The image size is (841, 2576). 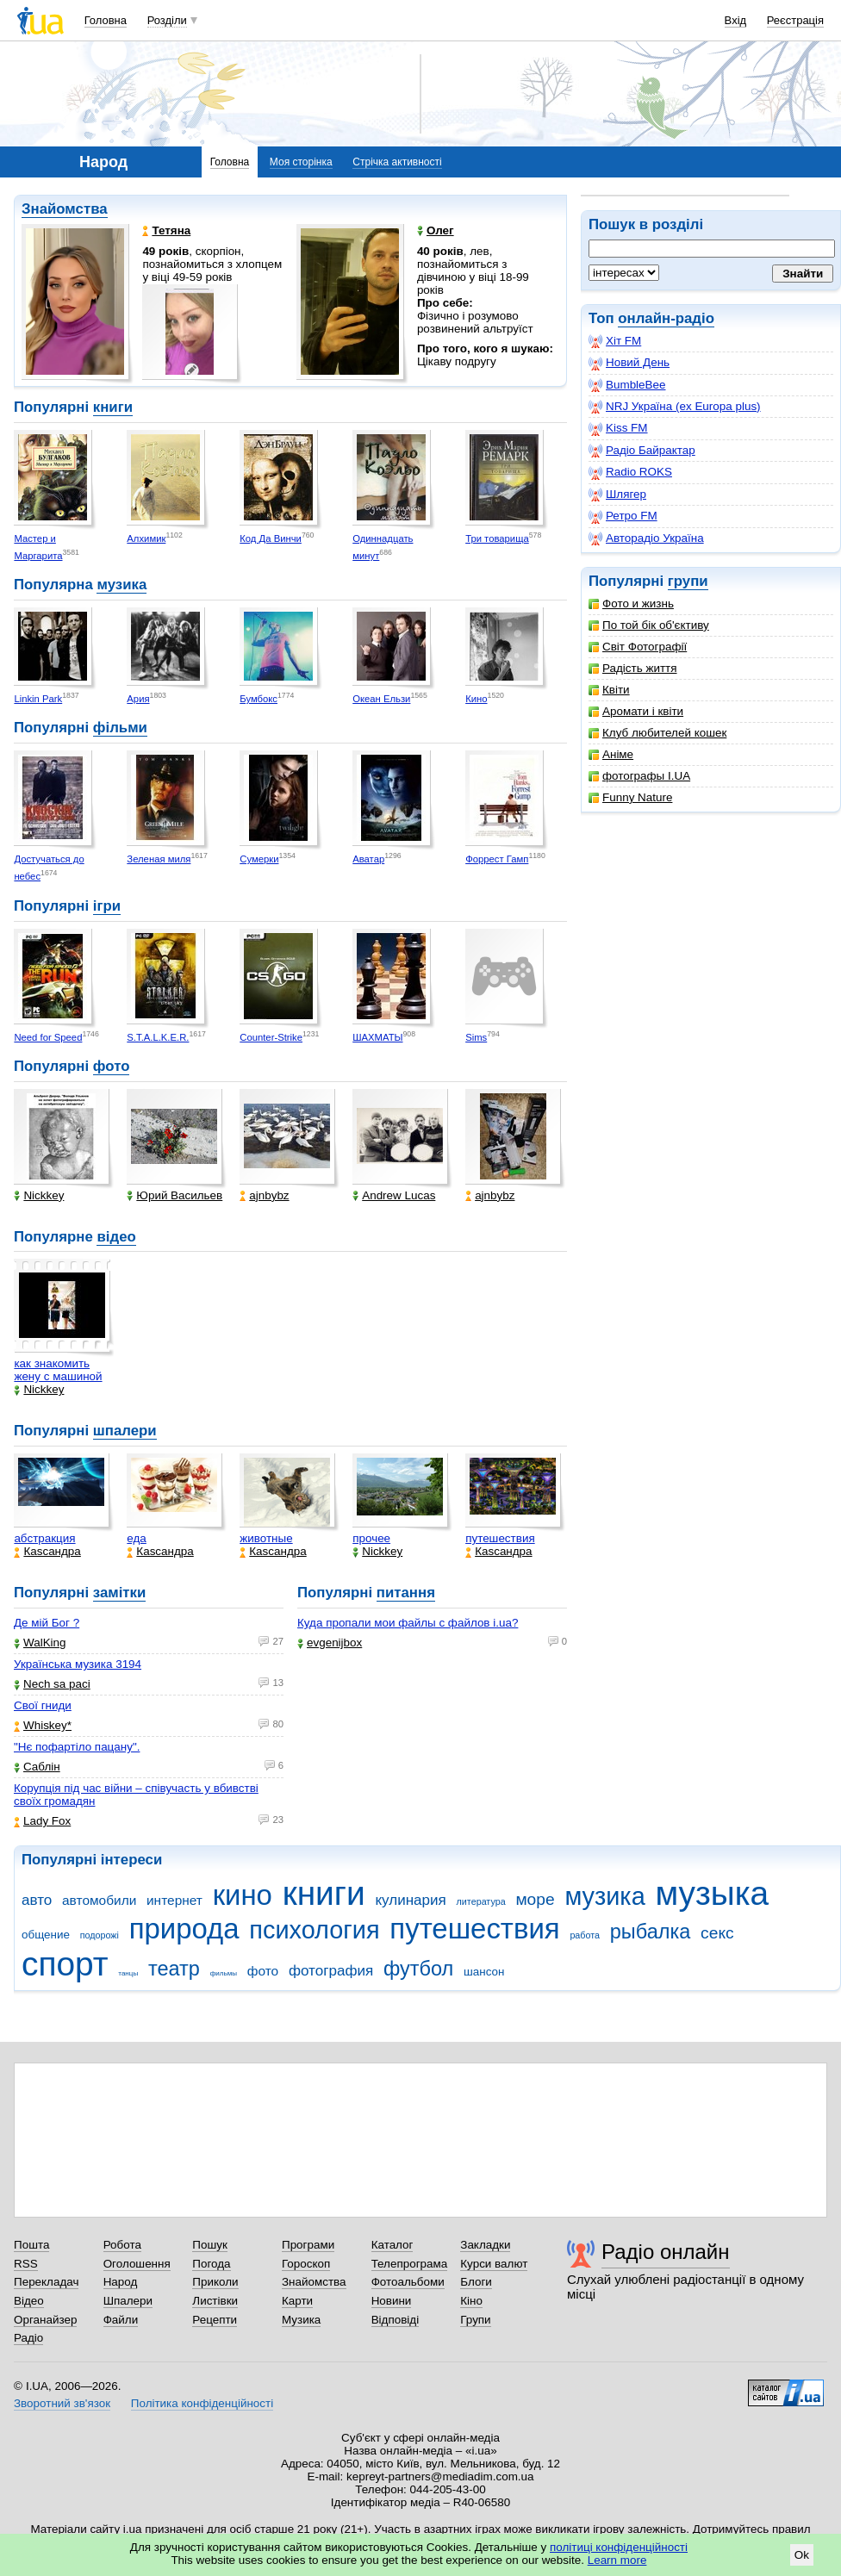 What do you see at coordinates (297, 2300) in the screenshot?
I see `Карти` at bounding box center [297, 2300].